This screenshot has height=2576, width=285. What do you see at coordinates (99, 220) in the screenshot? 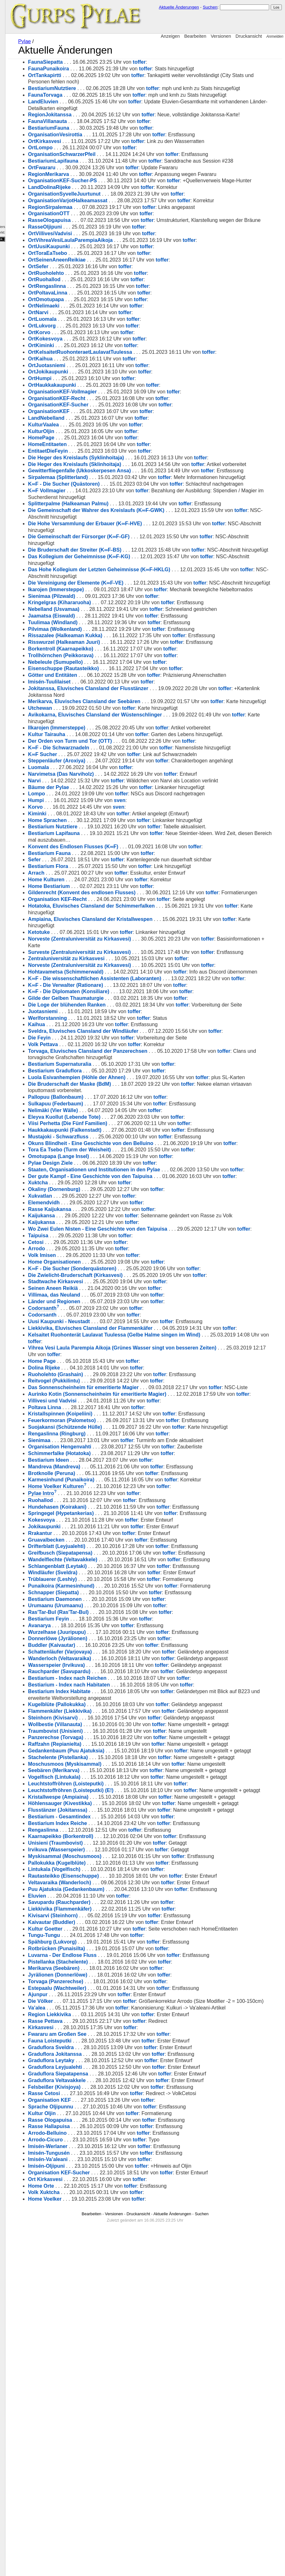
I see `LandDolinaRijeke` at bounding box center [99, 220].